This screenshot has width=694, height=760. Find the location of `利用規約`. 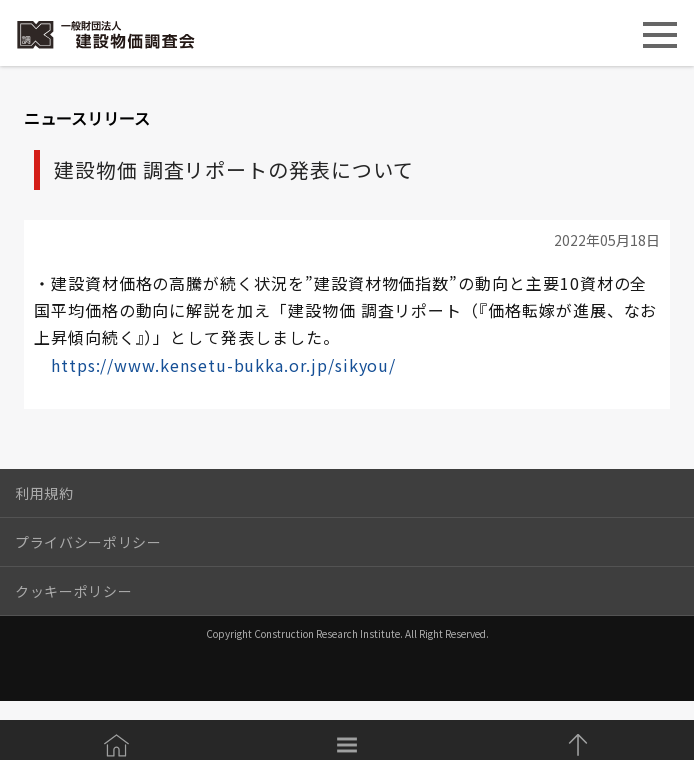

利用規約 is located at coordinates (44, 493).